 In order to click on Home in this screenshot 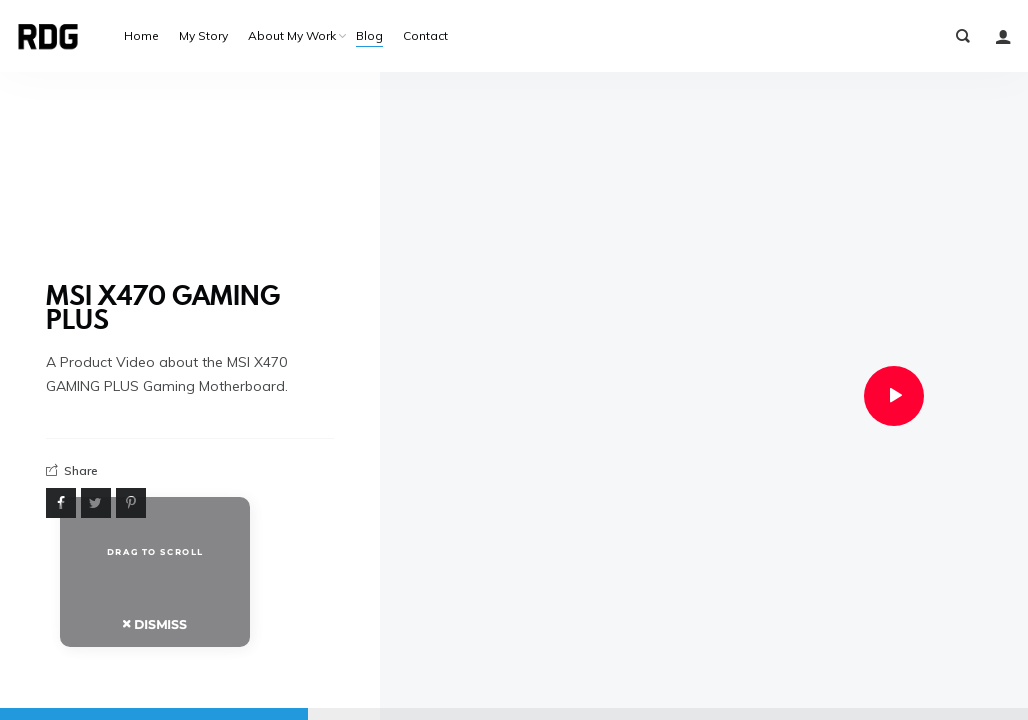, I will do `click(141, 35)`.